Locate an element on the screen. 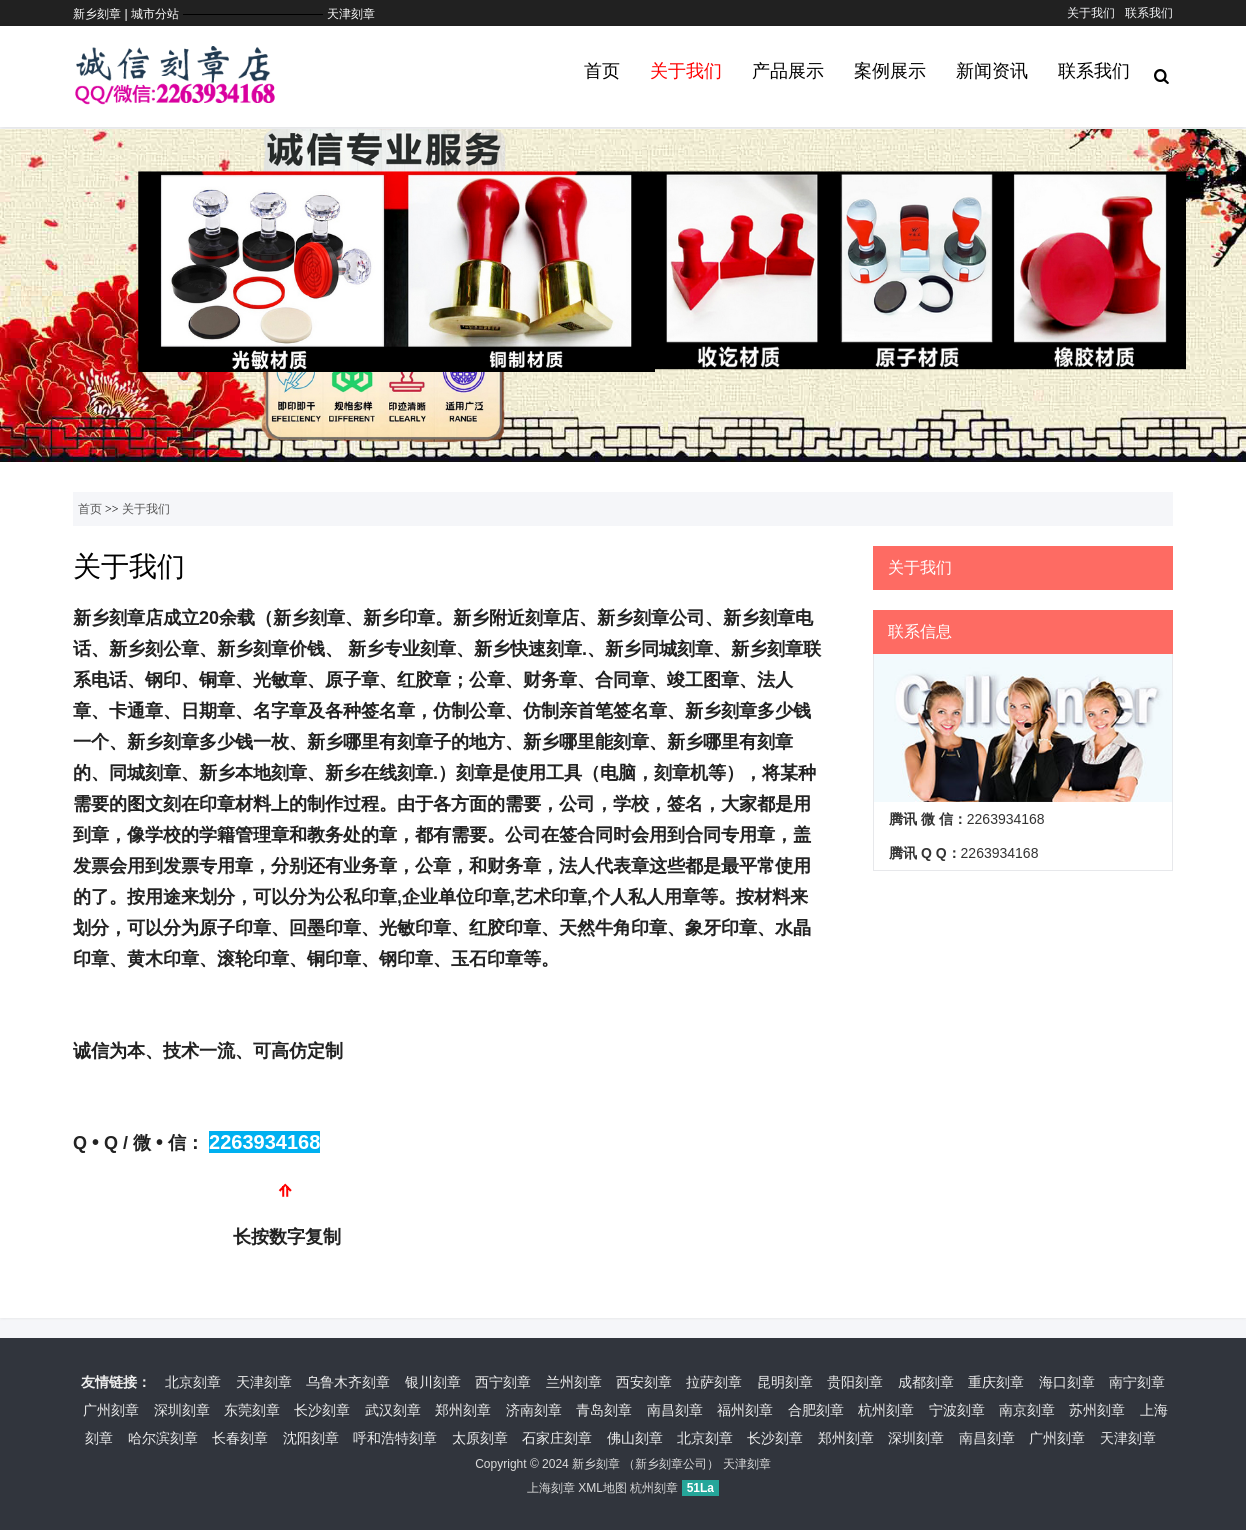 The image size is (1246, 1530). 长沙刻章 is located at coordinates (322, 1410).